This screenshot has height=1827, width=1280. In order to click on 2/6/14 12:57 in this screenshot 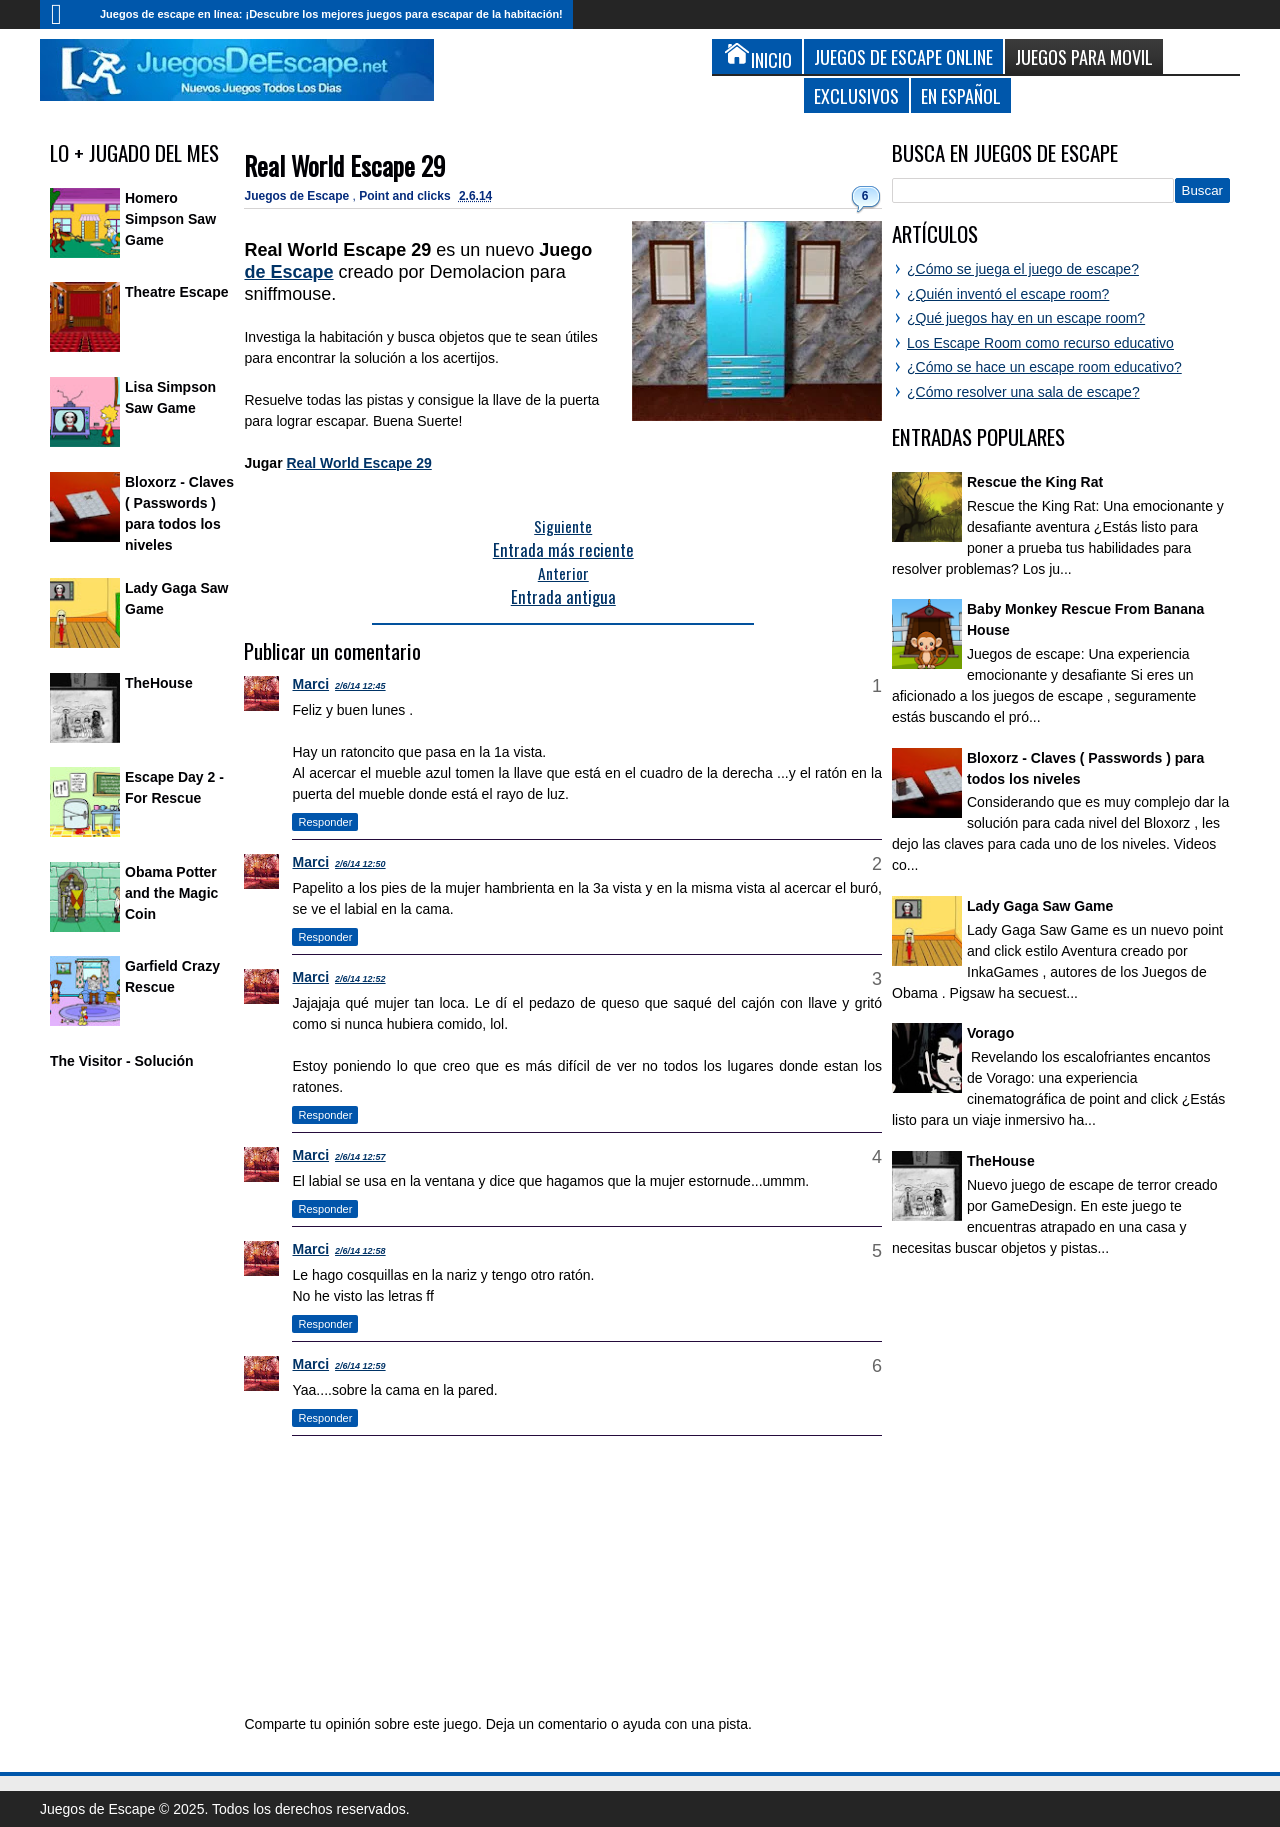, I will do `click(360, 1157)`.